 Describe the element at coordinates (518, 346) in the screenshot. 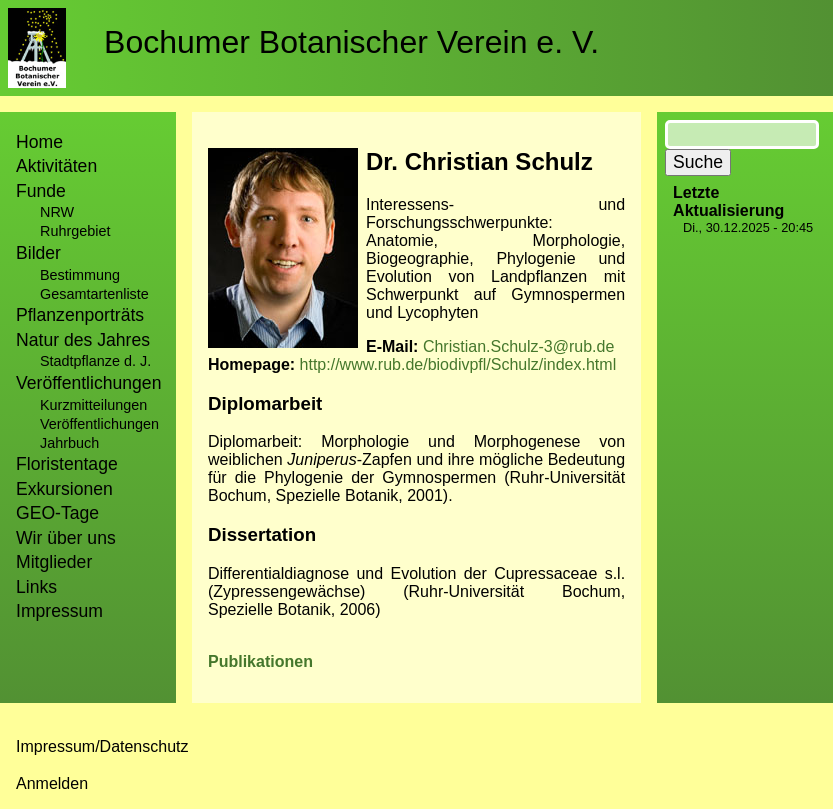

I see `Christian.Schulz-3@rub.de` at that location.